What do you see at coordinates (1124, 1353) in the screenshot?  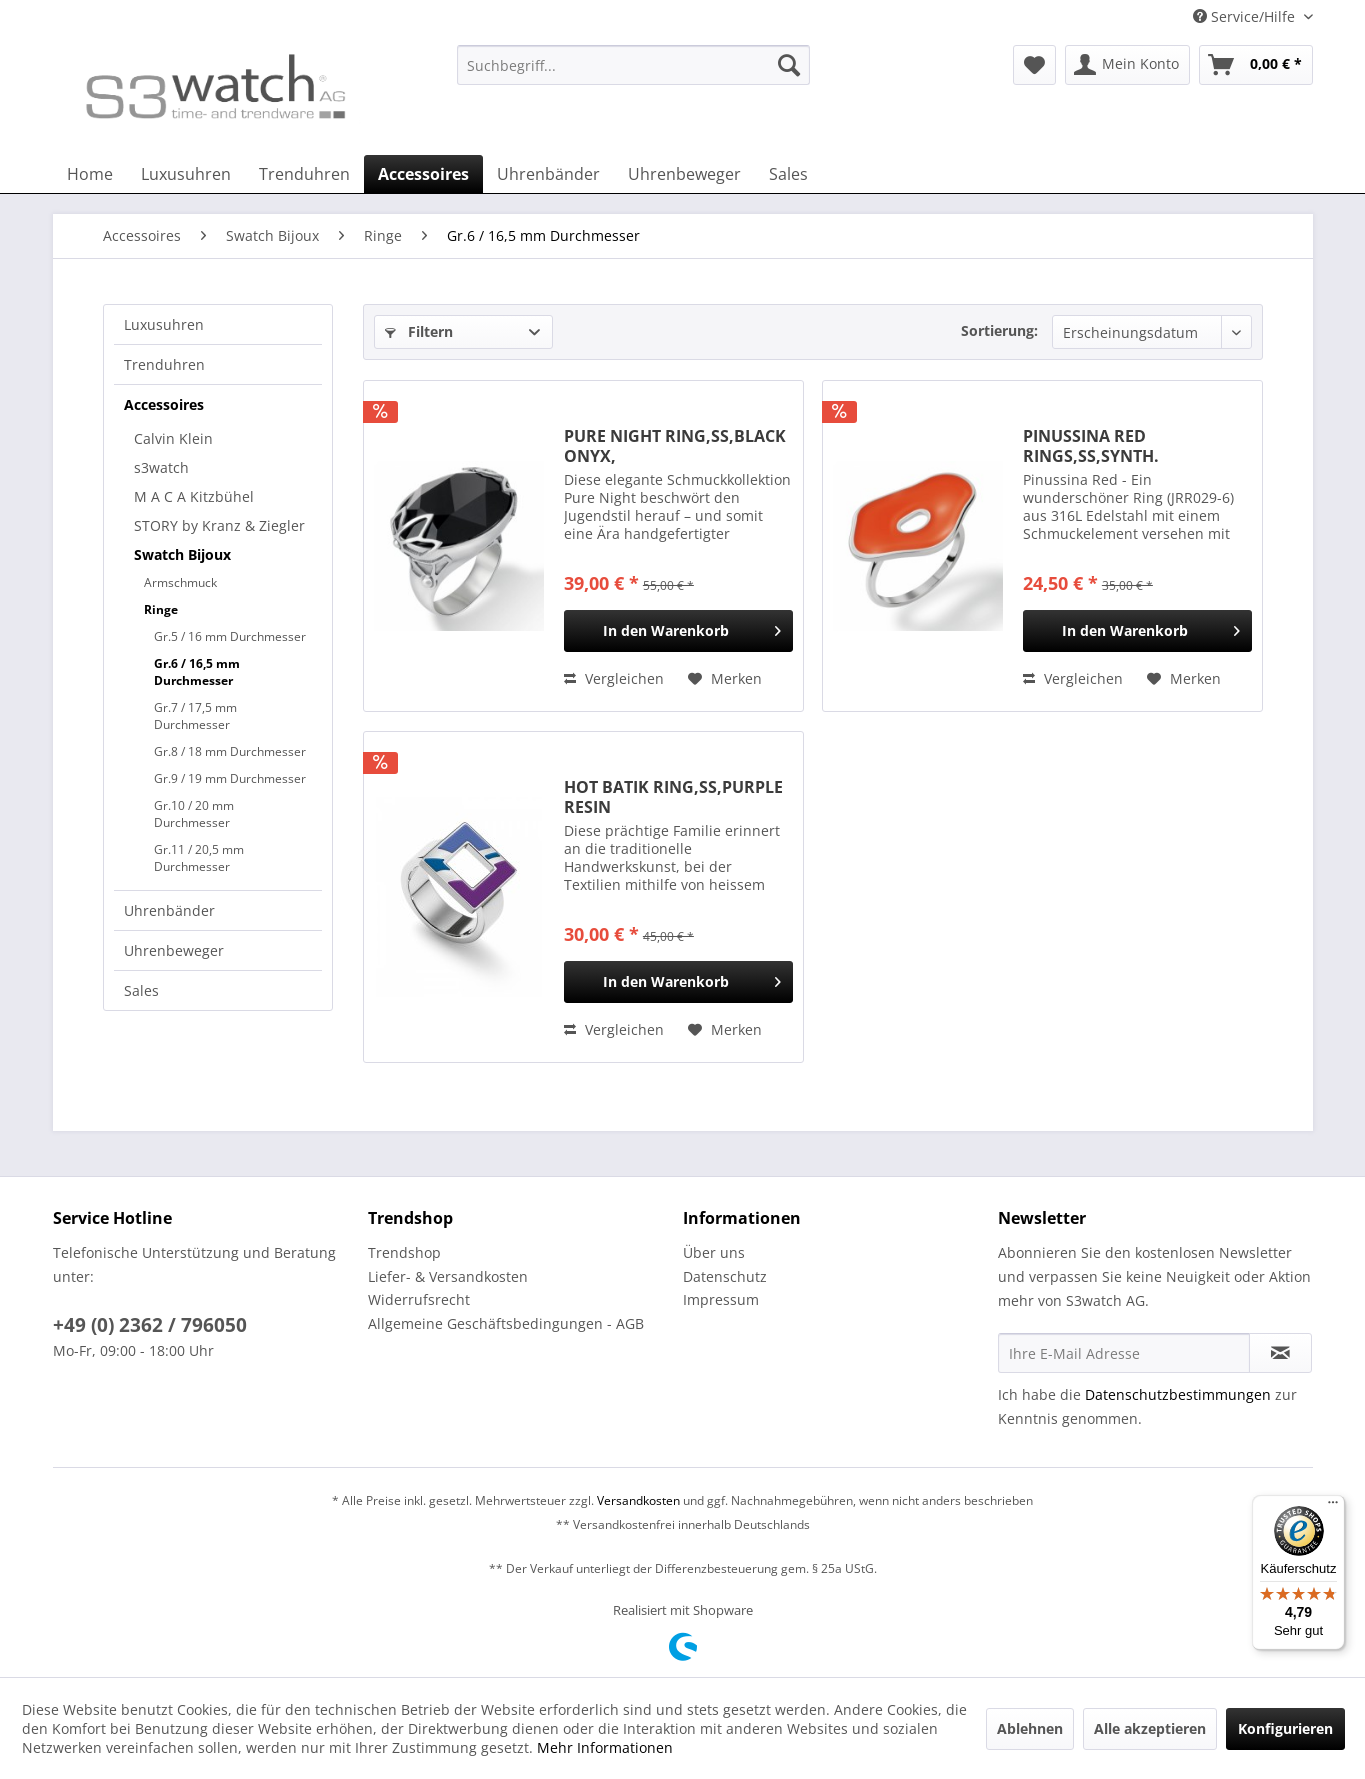 I see `[Ihre E-Mail Adresse]` at bounding box center [1124, 1353].